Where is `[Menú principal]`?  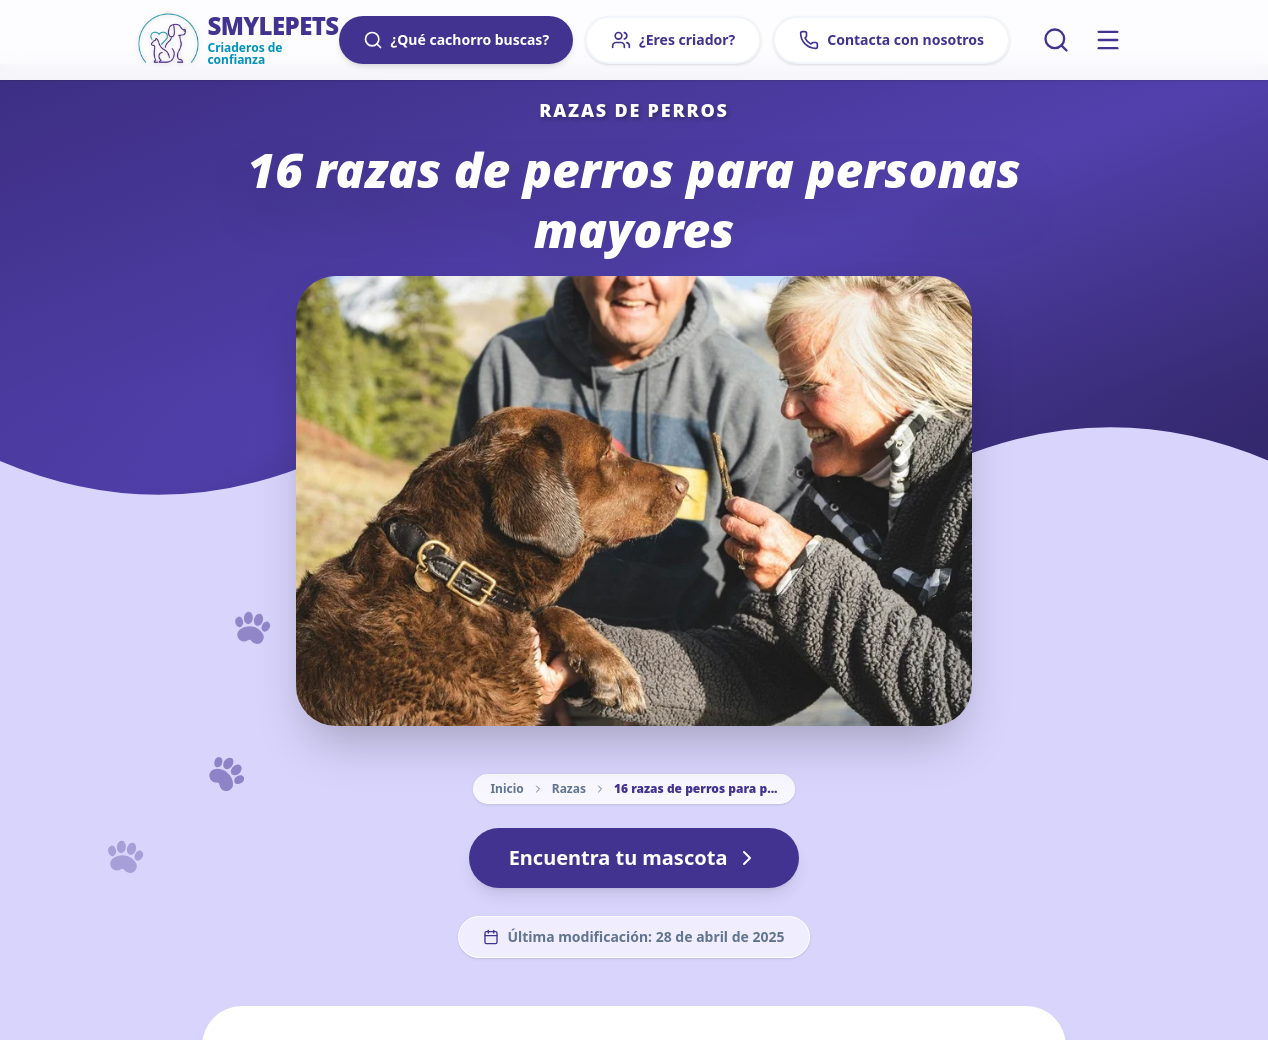 [Menú principal] is located at coordinates (1108, 40).